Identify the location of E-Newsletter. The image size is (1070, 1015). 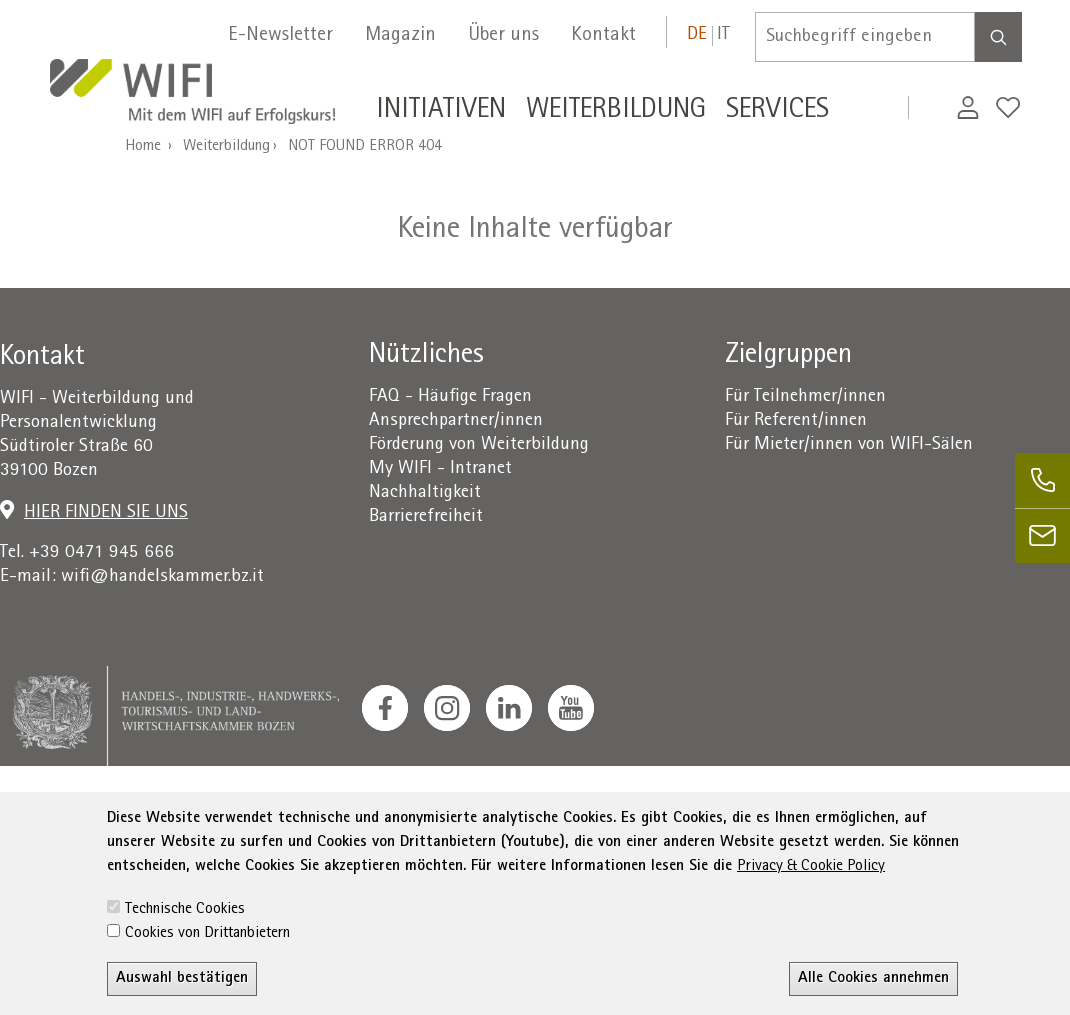
(280, 36).